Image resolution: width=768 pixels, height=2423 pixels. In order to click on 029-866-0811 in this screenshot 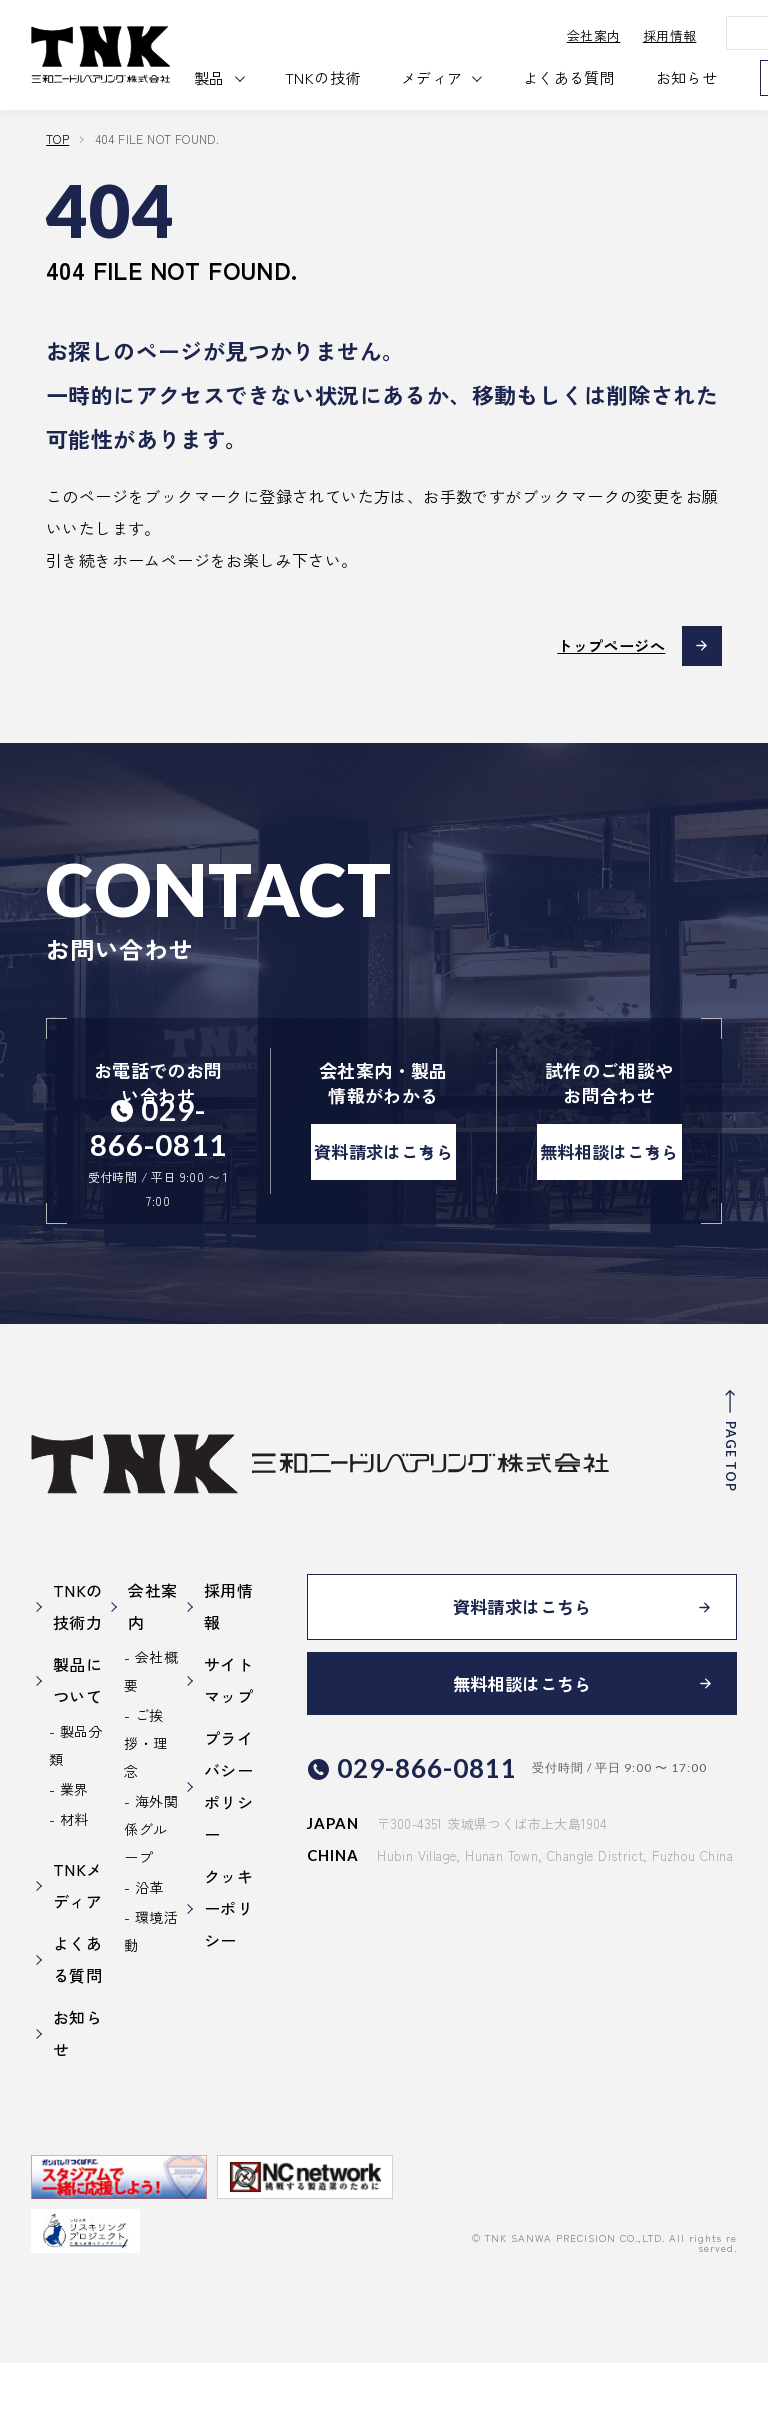, I will do `click(164, 1127)`.